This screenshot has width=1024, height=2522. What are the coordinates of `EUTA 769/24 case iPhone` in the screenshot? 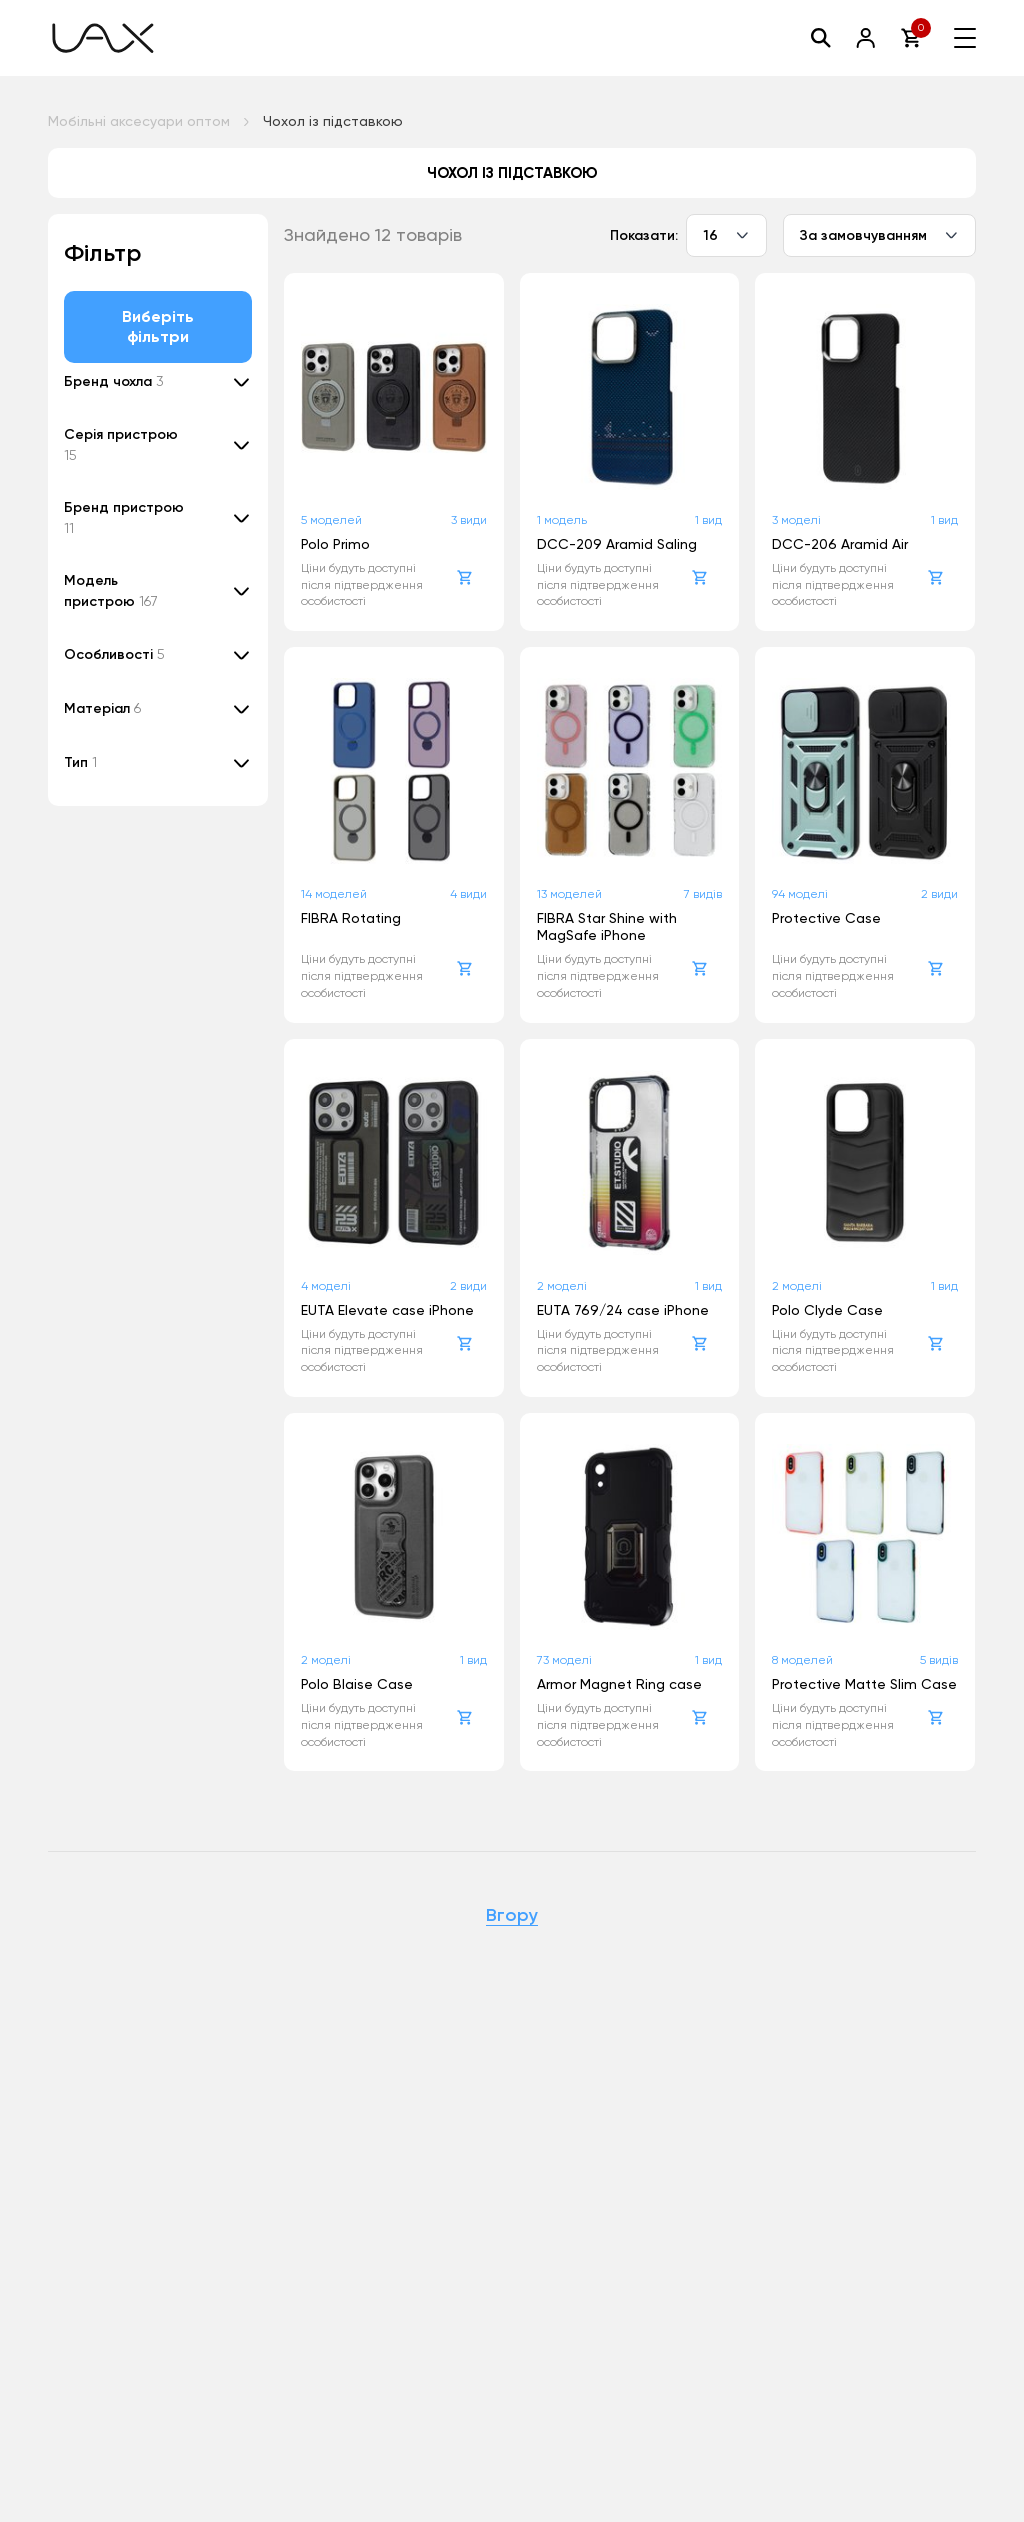 It's located at (623, 1310).